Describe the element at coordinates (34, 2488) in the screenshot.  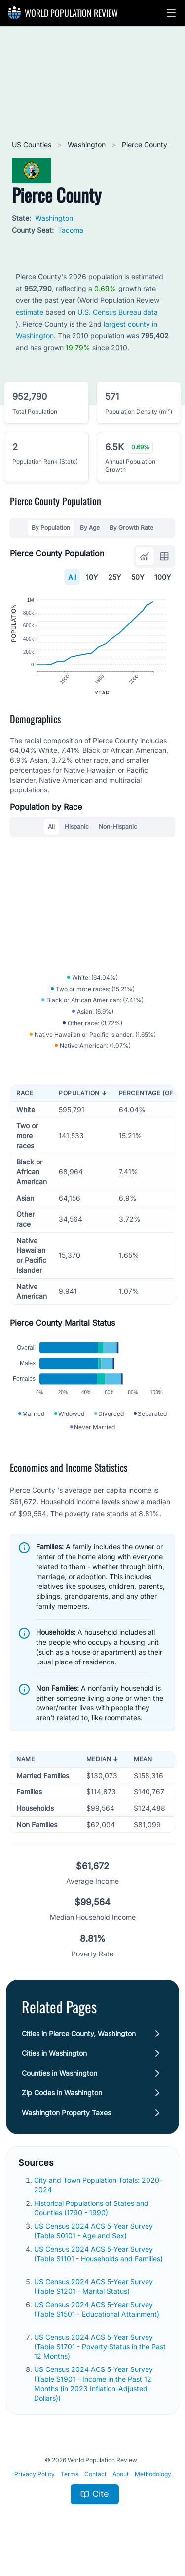
I see `Privacy Policy` at that location.